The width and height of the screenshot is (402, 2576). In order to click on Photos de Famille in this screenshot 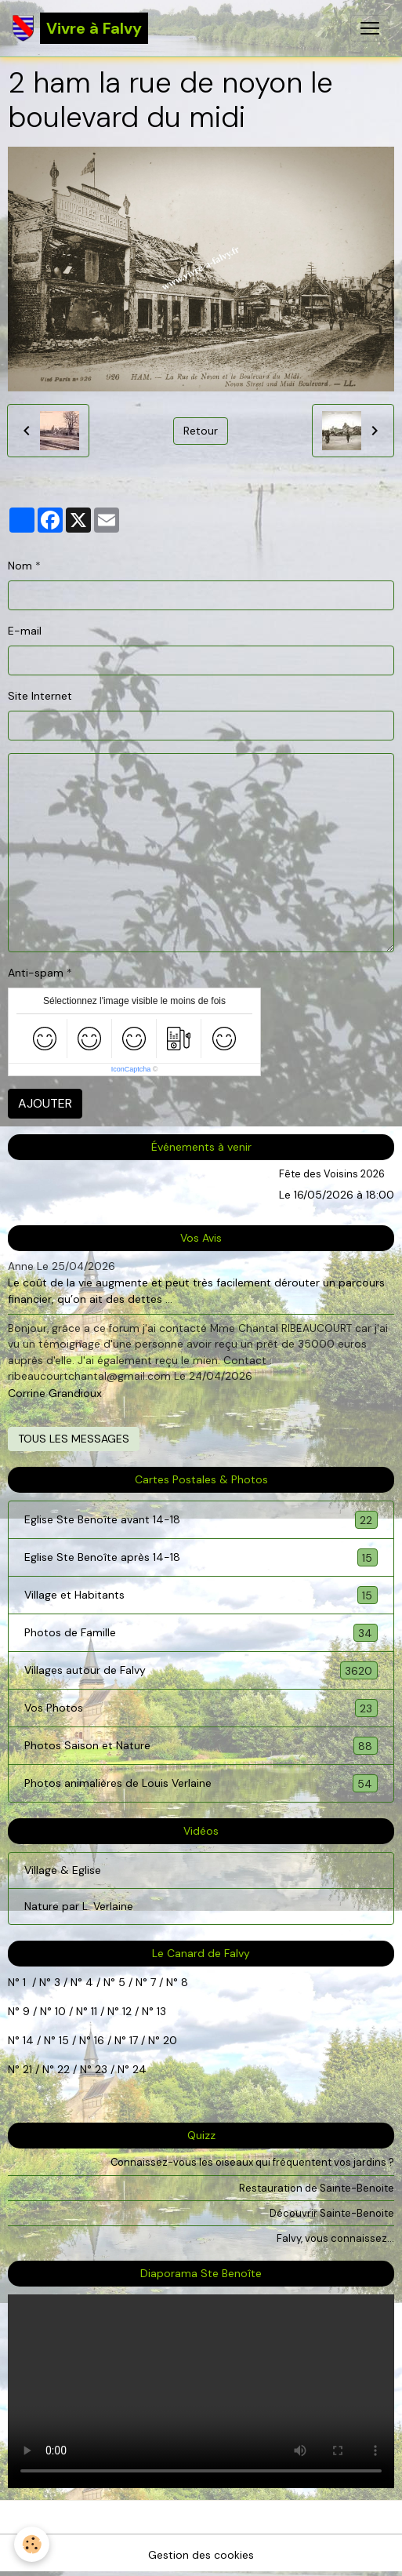, I will do `click(201, 1633)`.